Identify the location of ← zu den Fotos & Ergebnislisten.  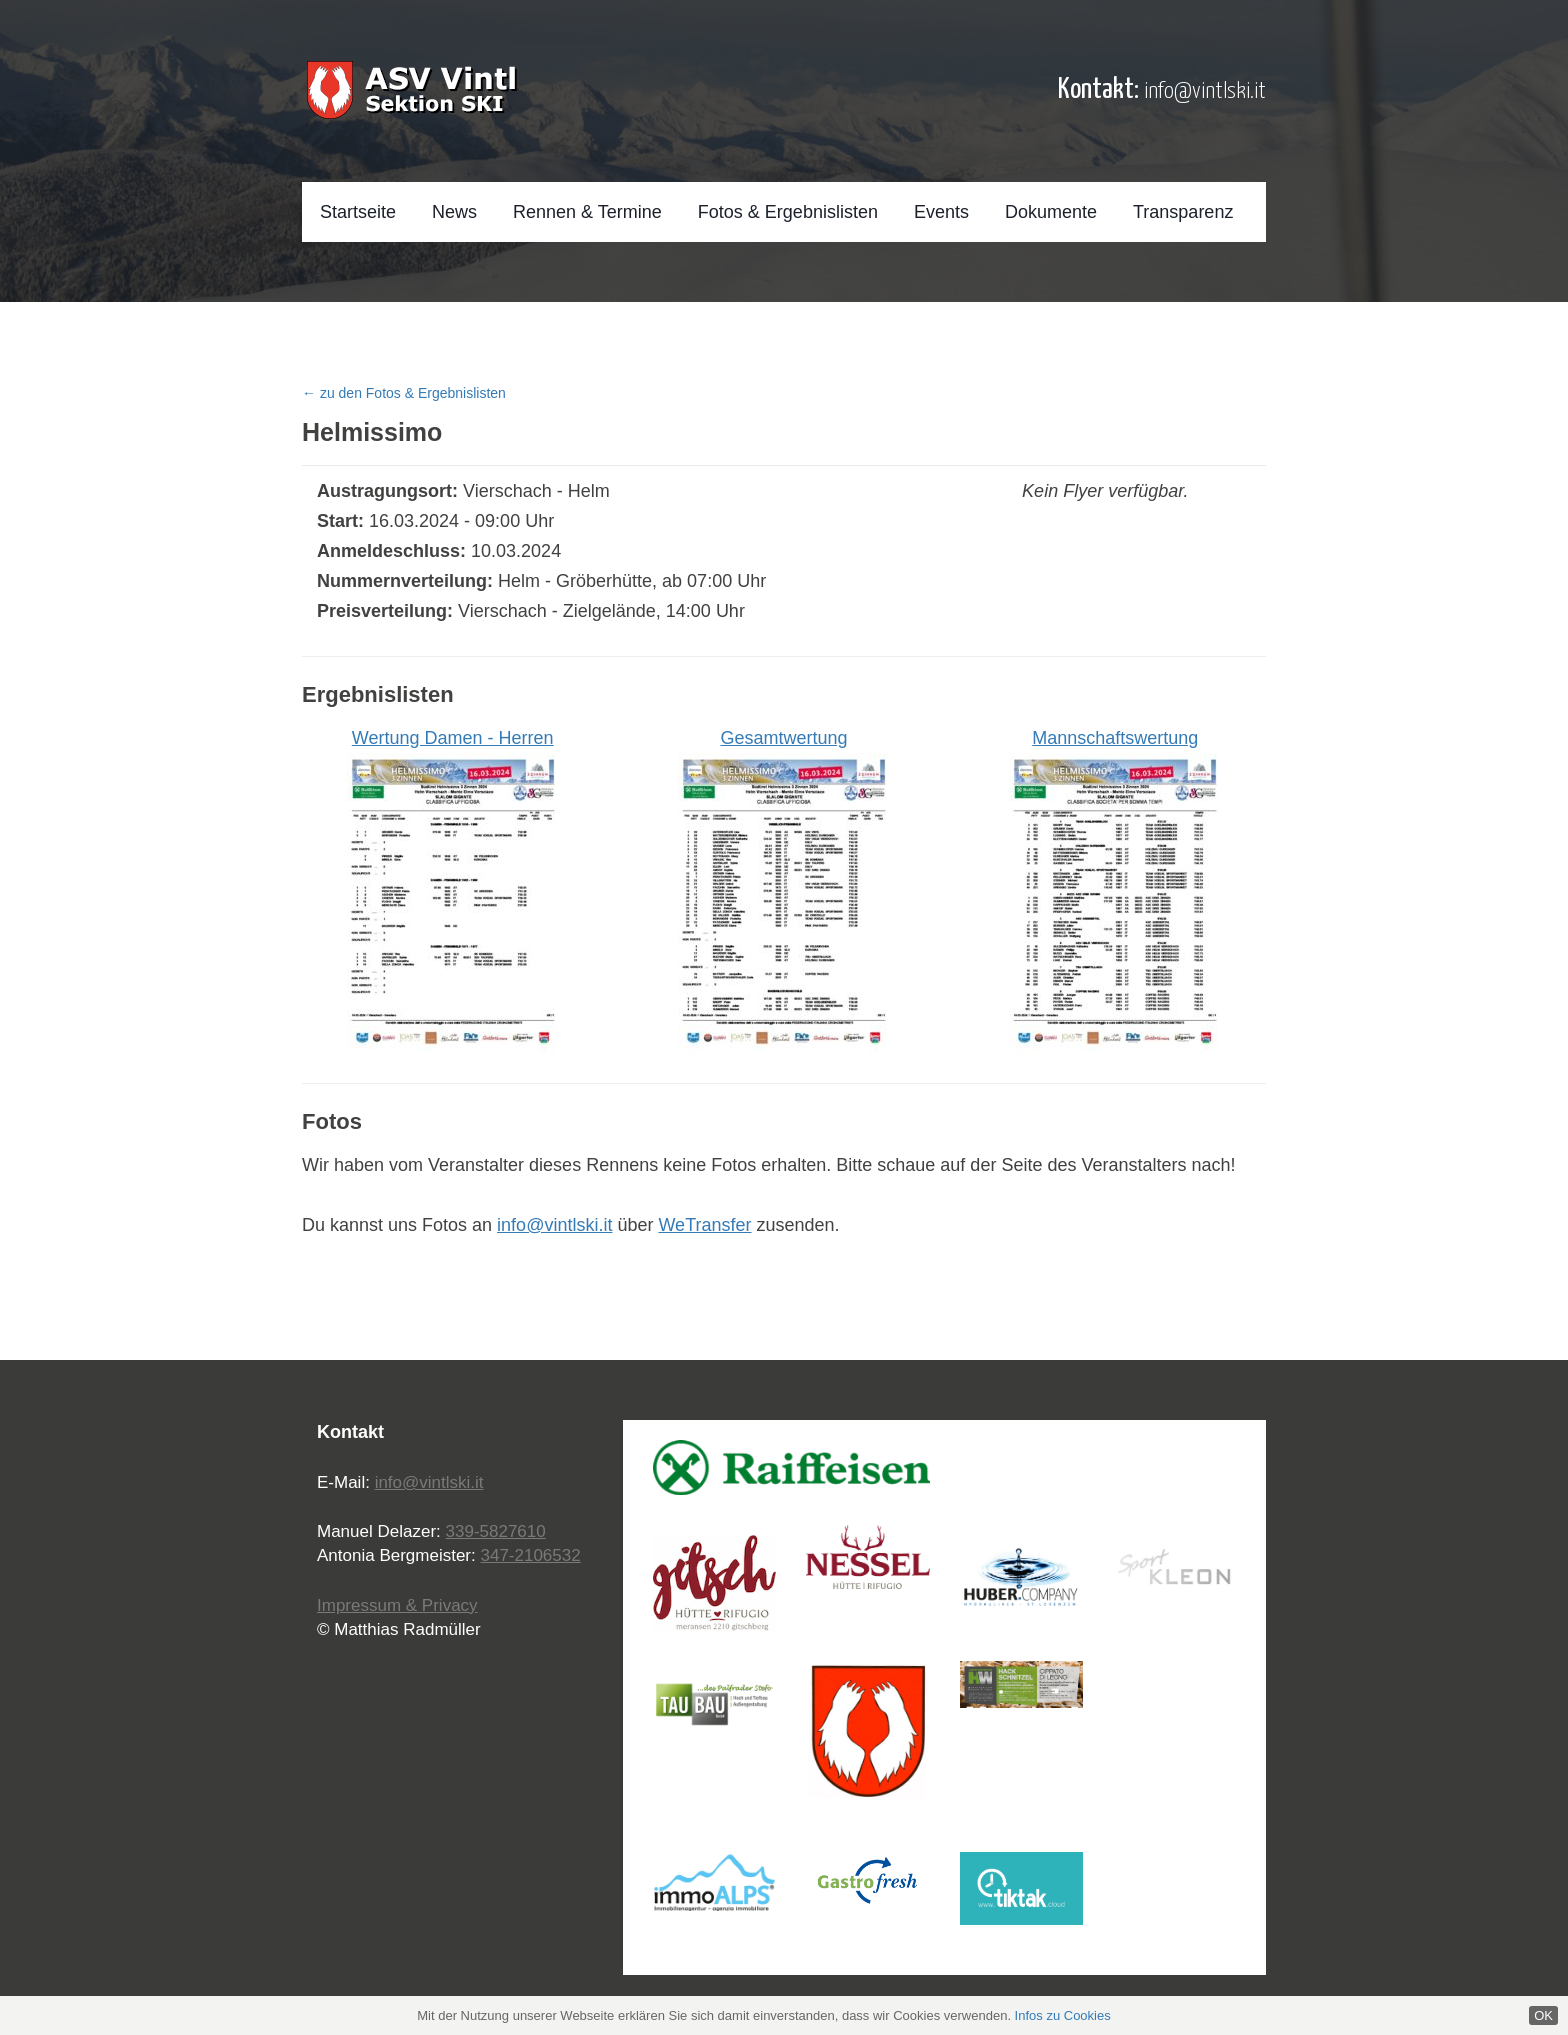
(404, 393).